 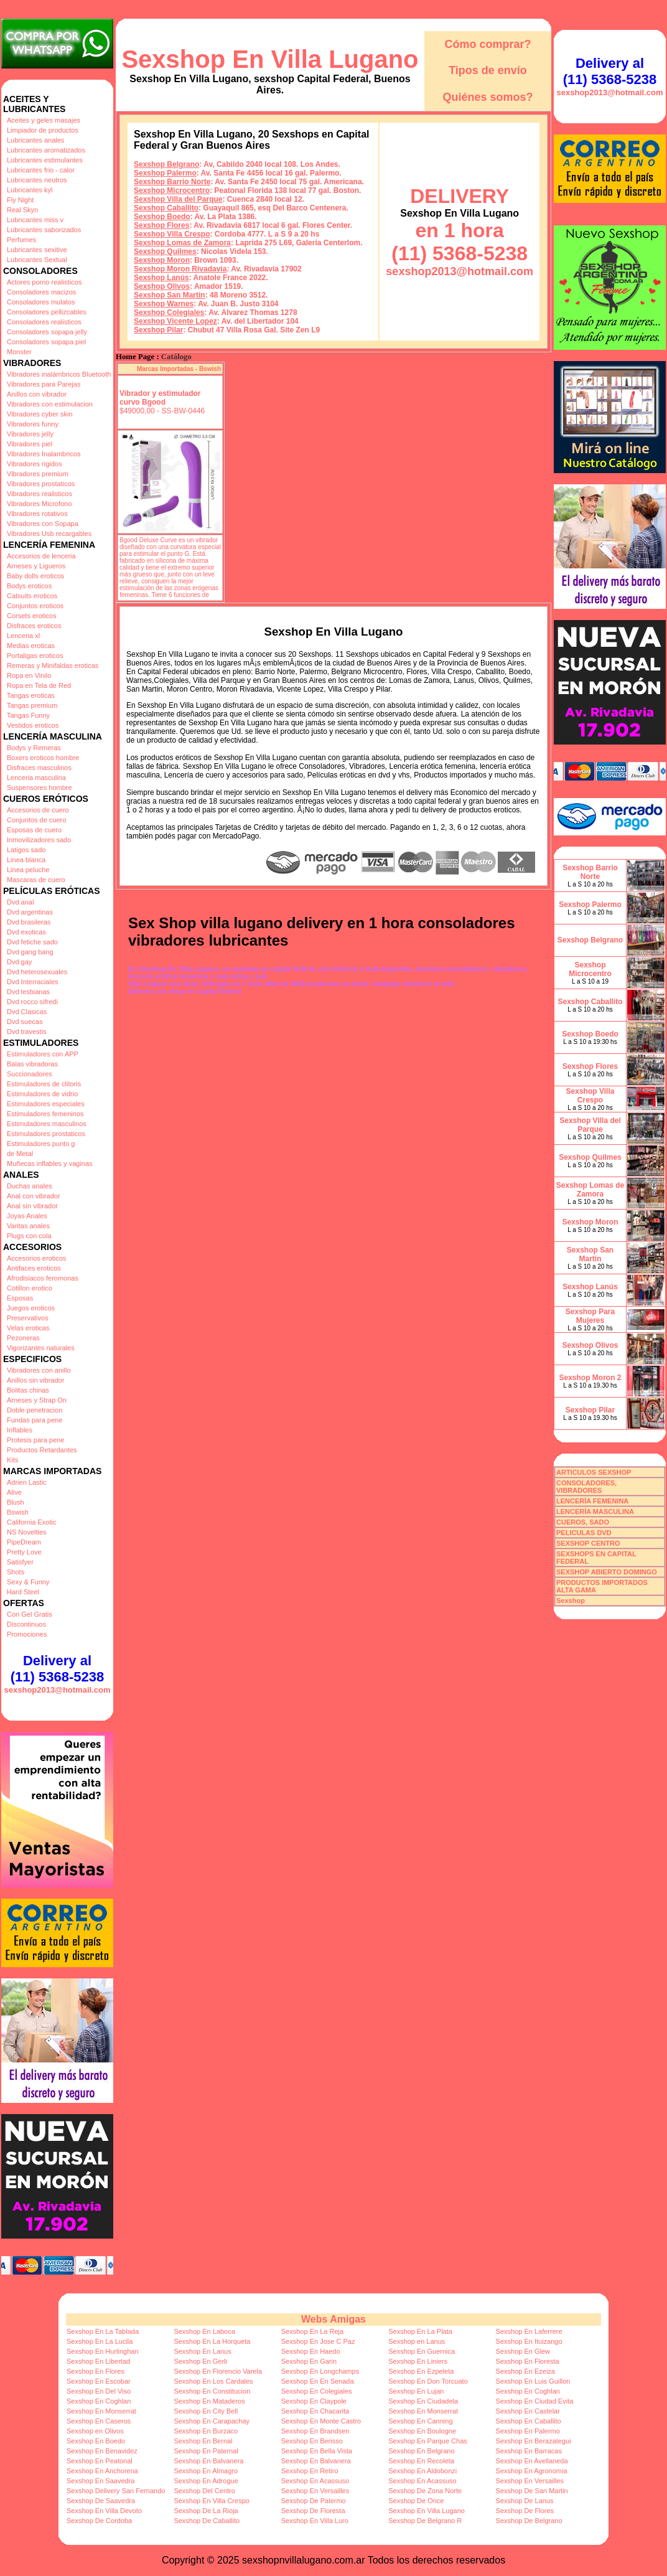 What do you see at coordinates (39, 787) in the screenshot?
I see `Suspensores hombre` at bounding box center [39, 787].